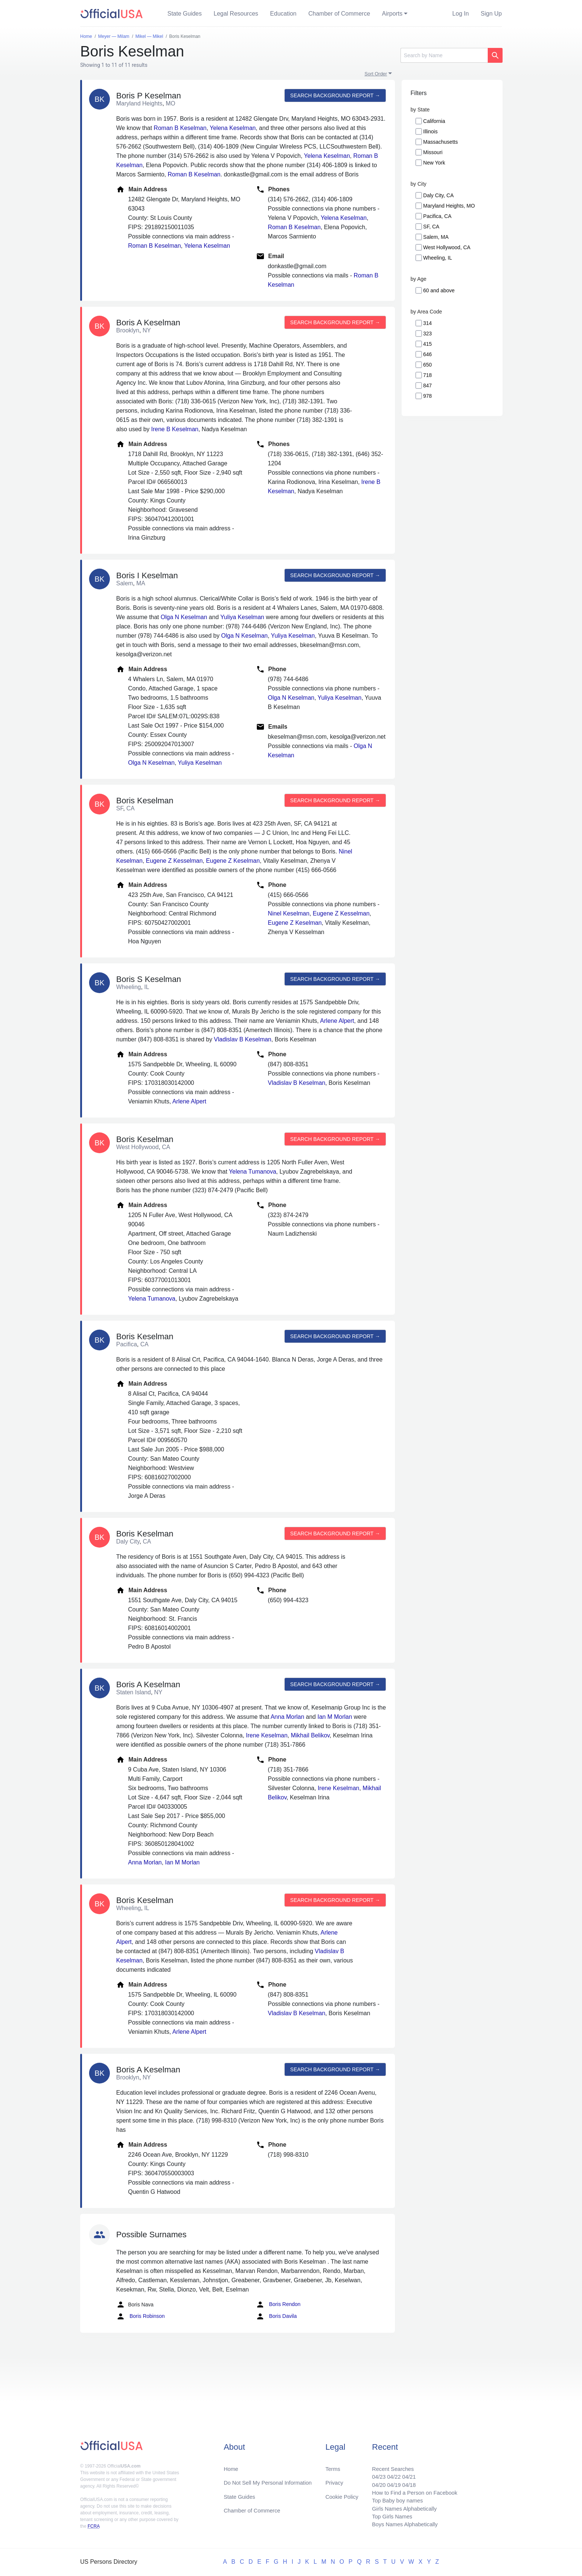 This screenshot has height=2576, width=582. What do you see at coordinates (236, 13) in the screenshot?
I see `Legal Resources` at bounding box center [236, 13].